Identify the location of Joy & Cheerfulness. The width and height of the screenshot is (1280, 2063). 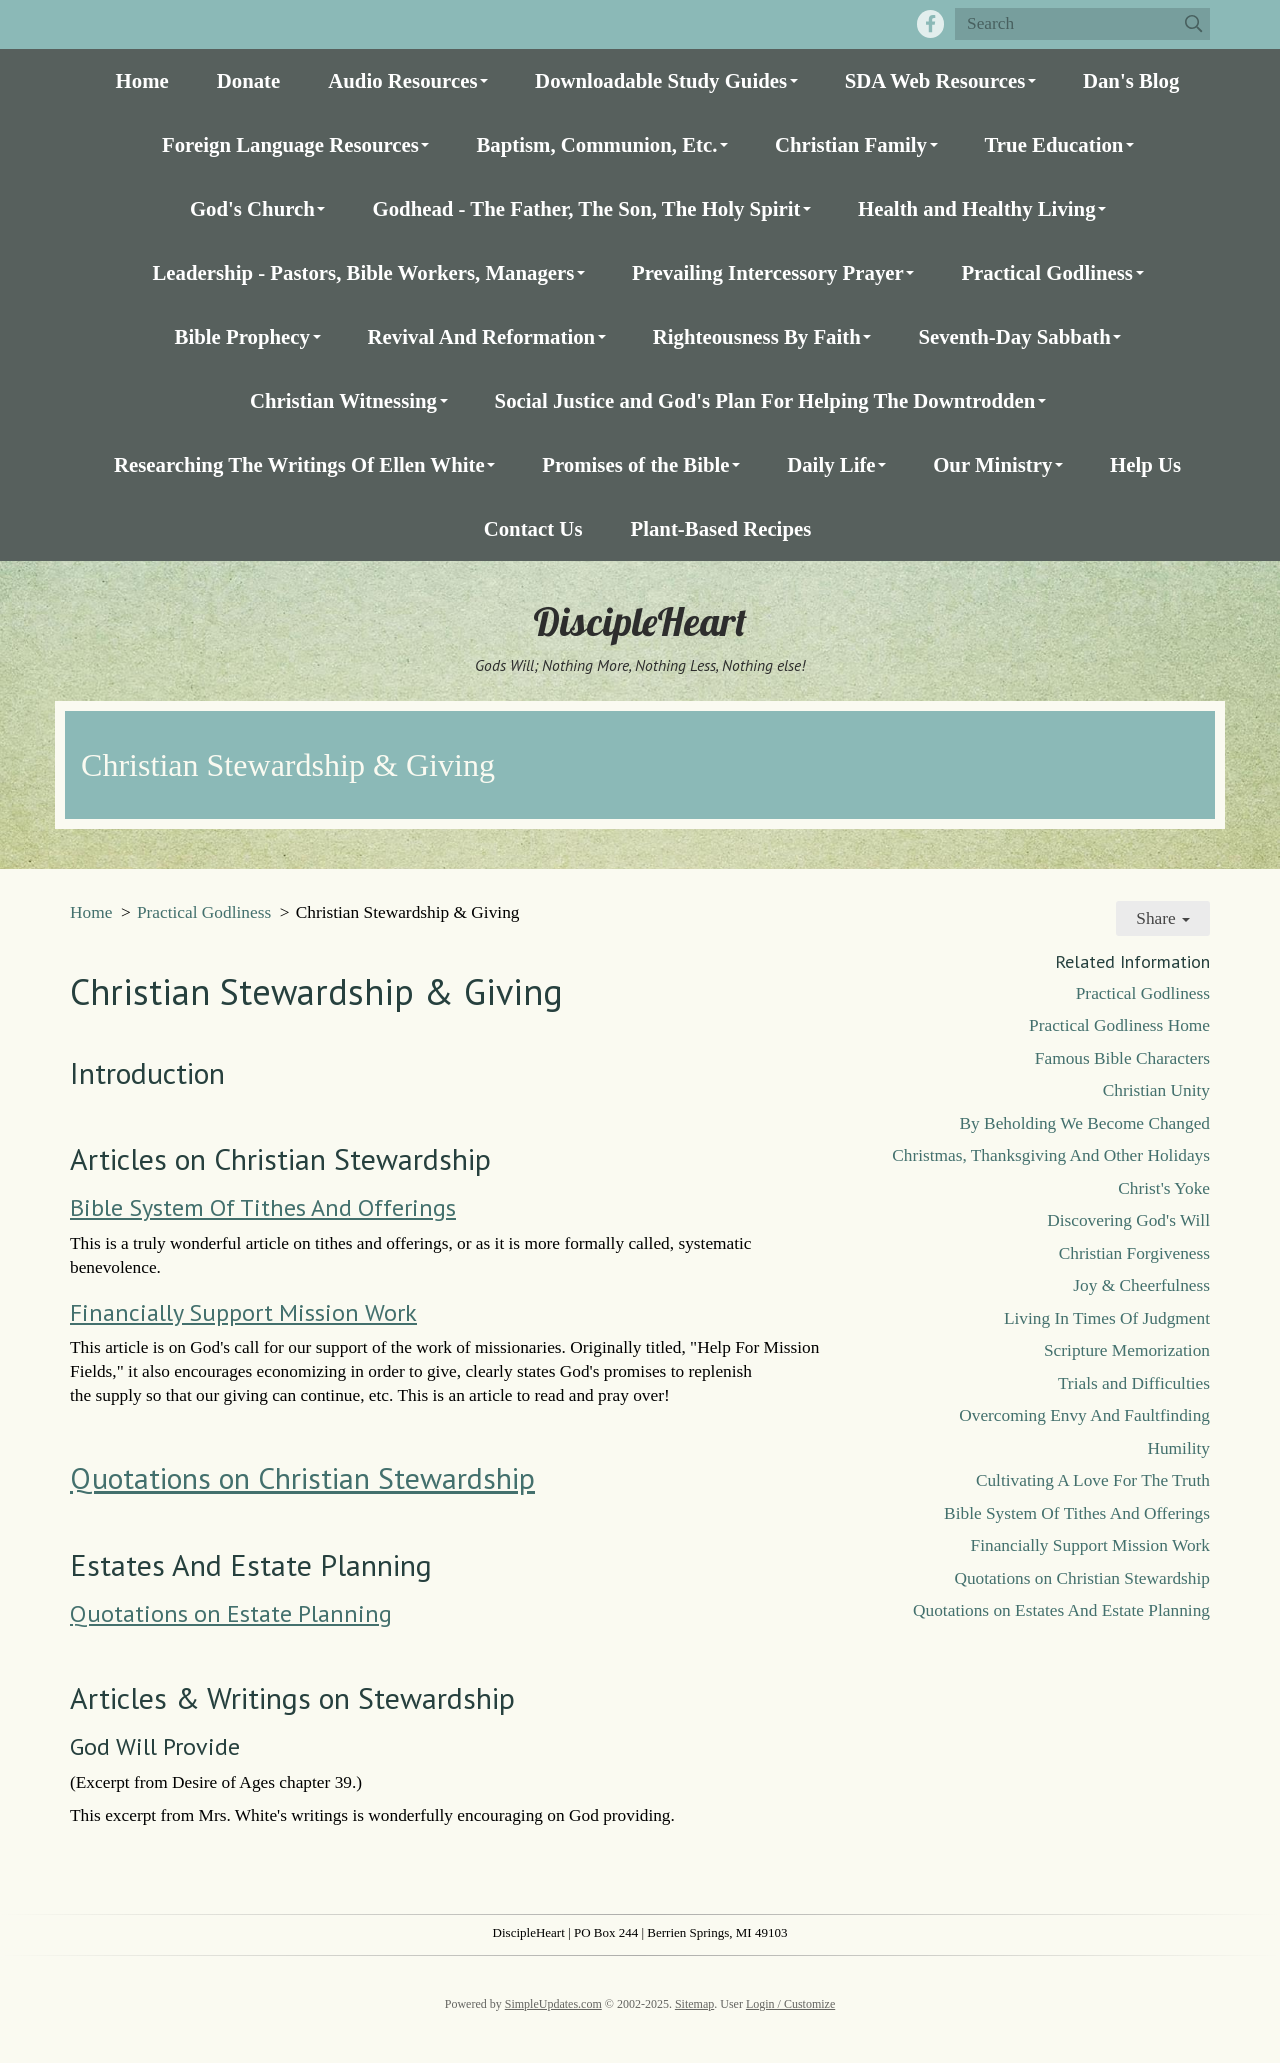
(1141, 1285).